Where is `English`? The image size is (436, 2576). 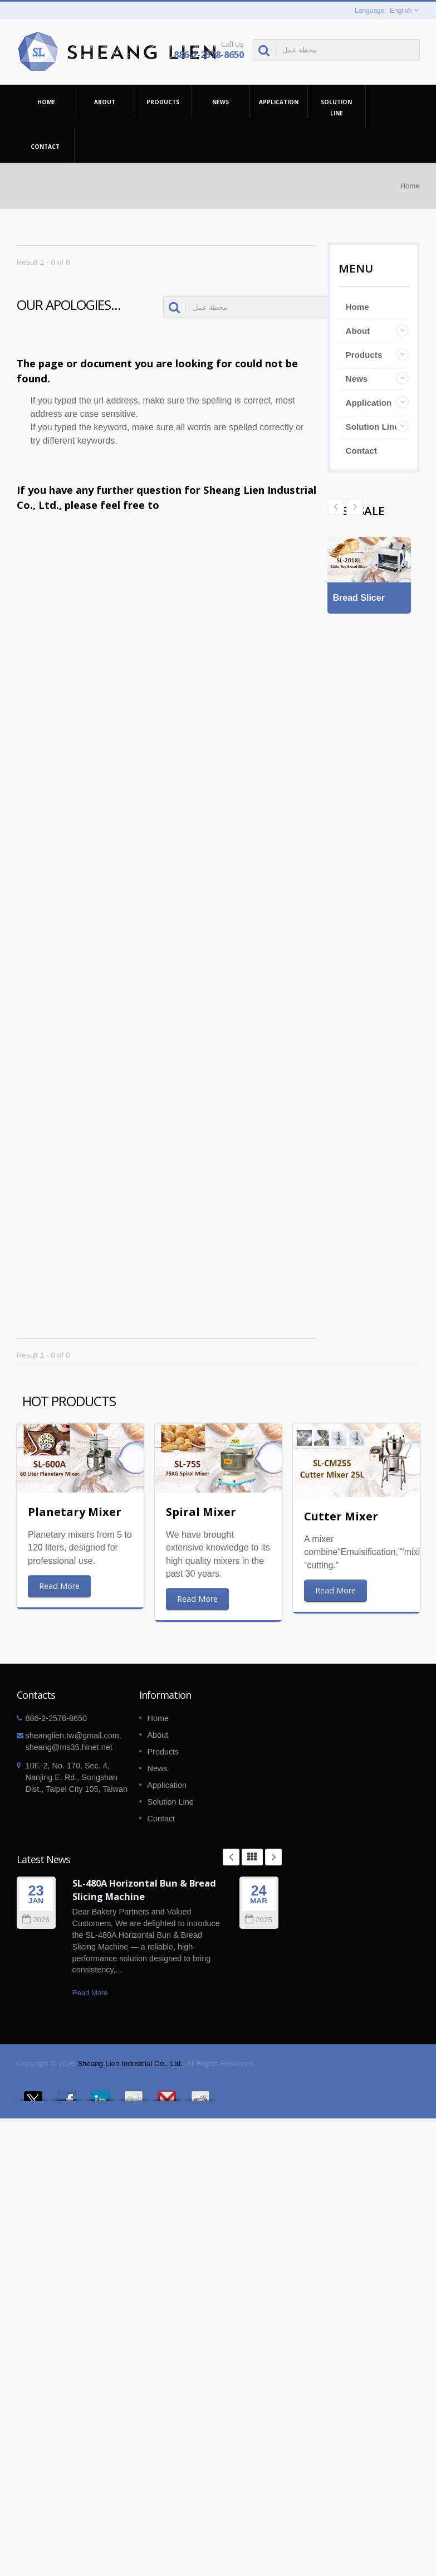
English is located at coordinates (400, 10).